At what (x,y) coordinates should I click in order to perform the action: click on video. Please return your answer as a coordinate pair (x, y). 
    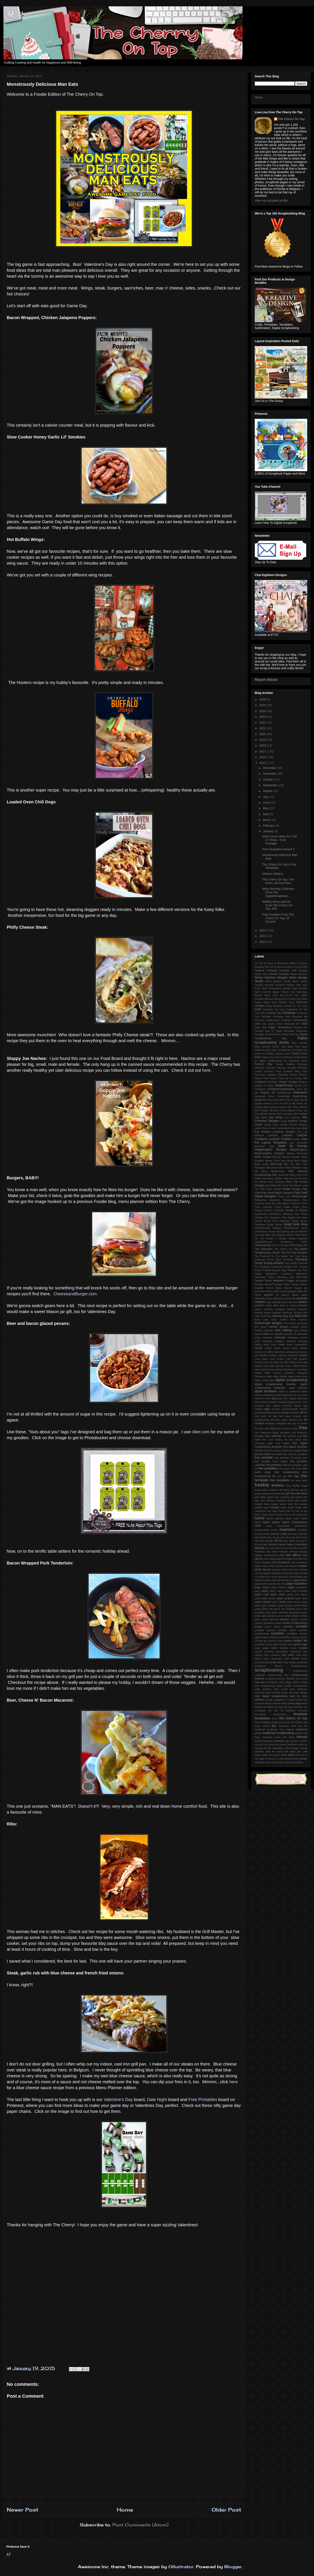
    Looking at the image, I should click on (287, 1748).